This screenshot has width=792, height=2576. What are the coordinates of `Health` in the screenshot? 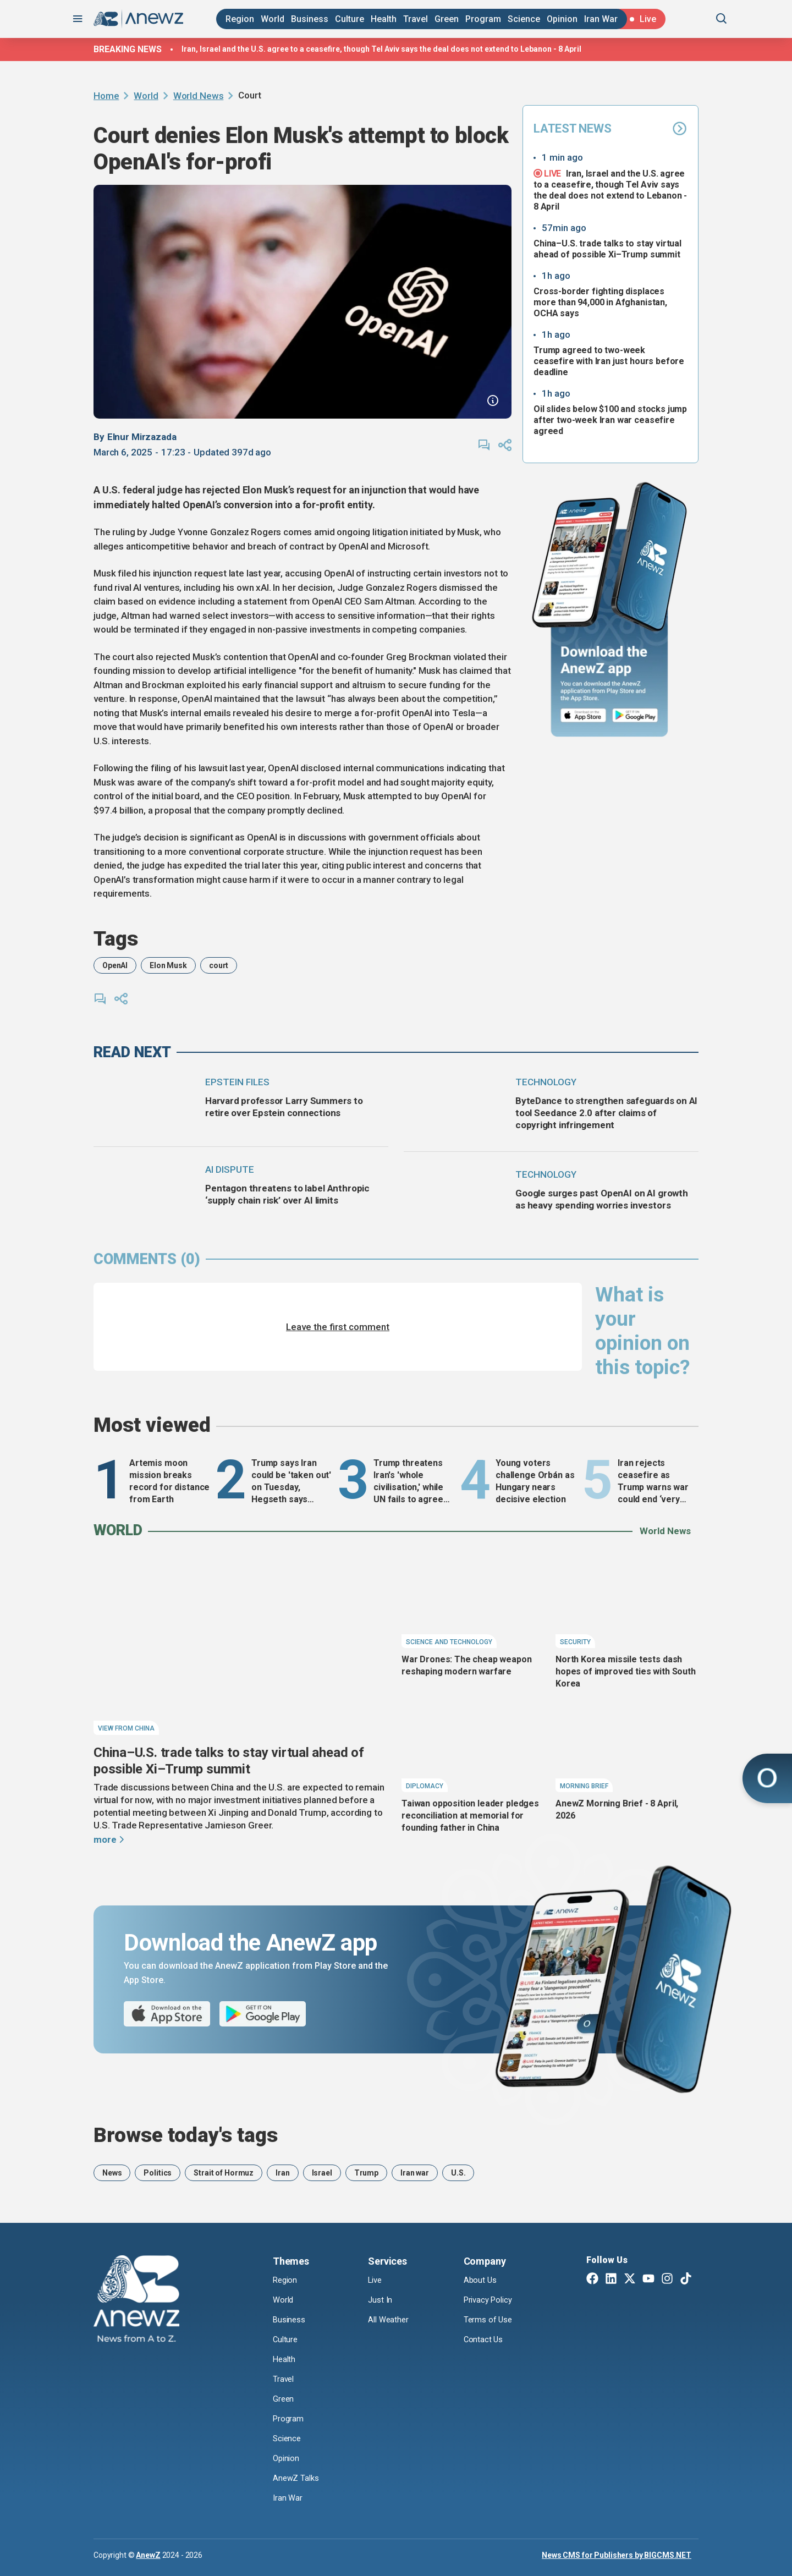 It's located at (384, 19).